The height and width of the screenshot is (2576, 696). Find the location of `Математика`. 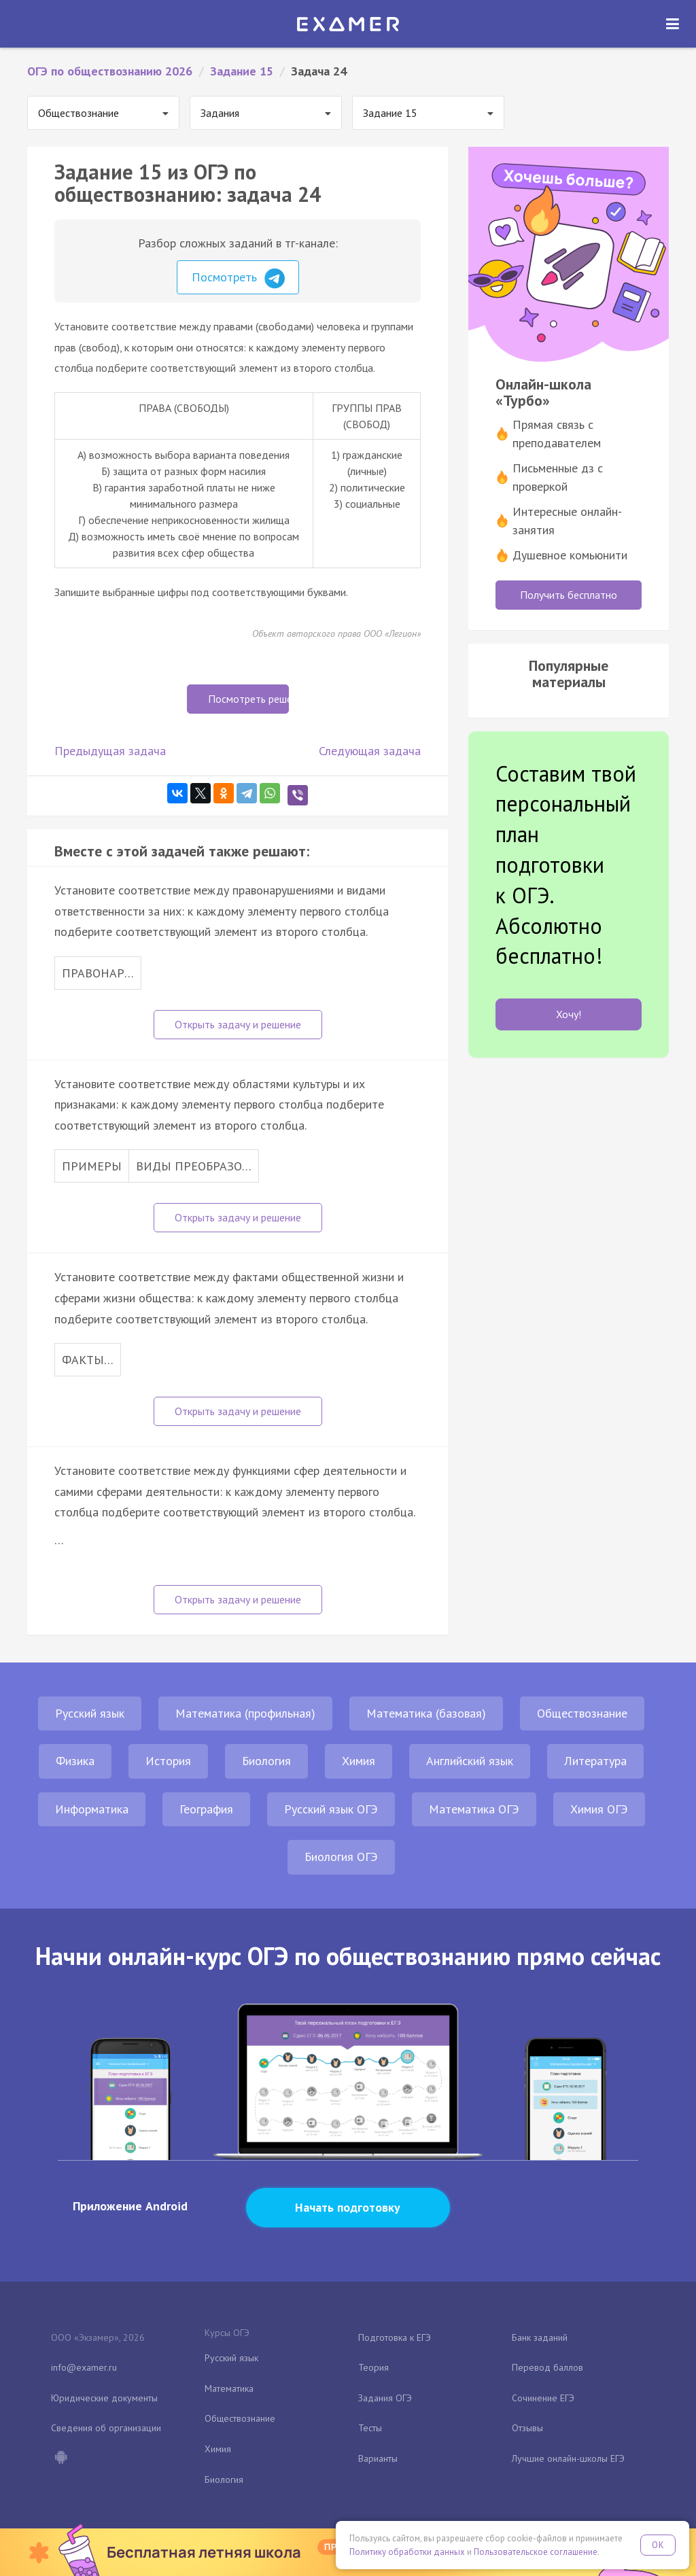

Математика is located at coordinates (229, 2388).